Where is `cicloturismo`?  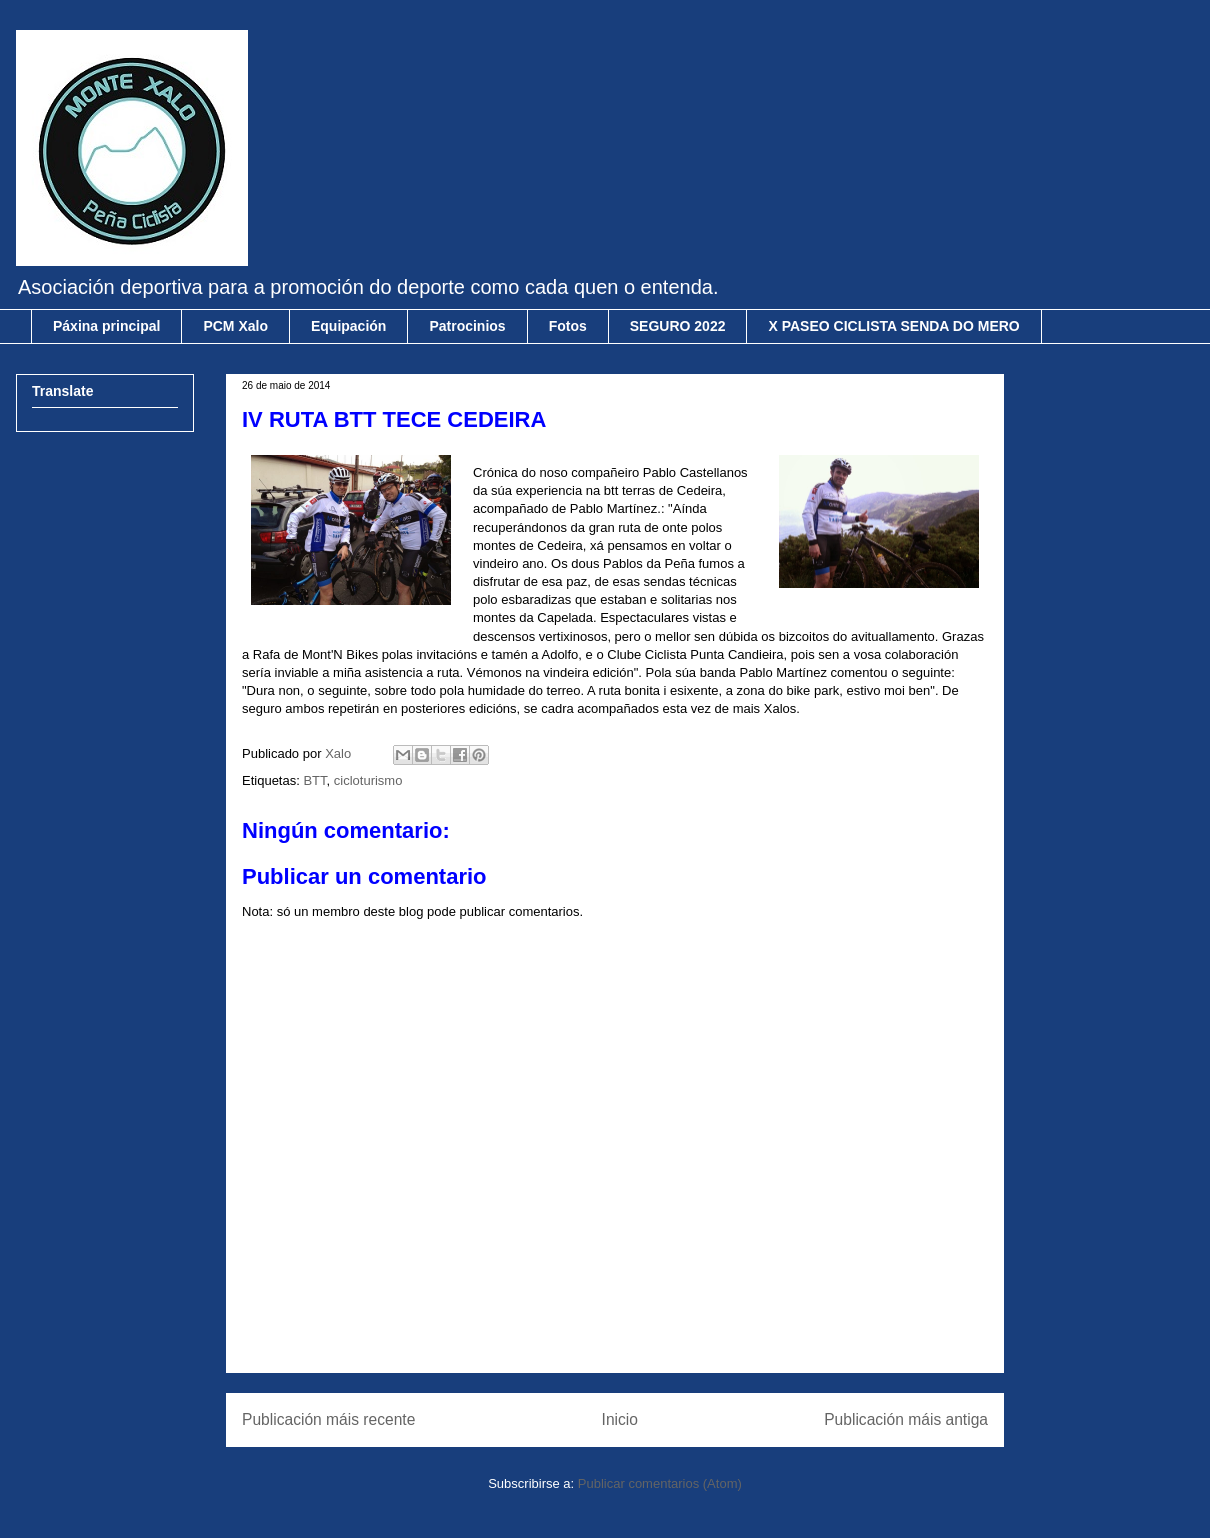
cicloturismo is located at coordinates (368, 780).